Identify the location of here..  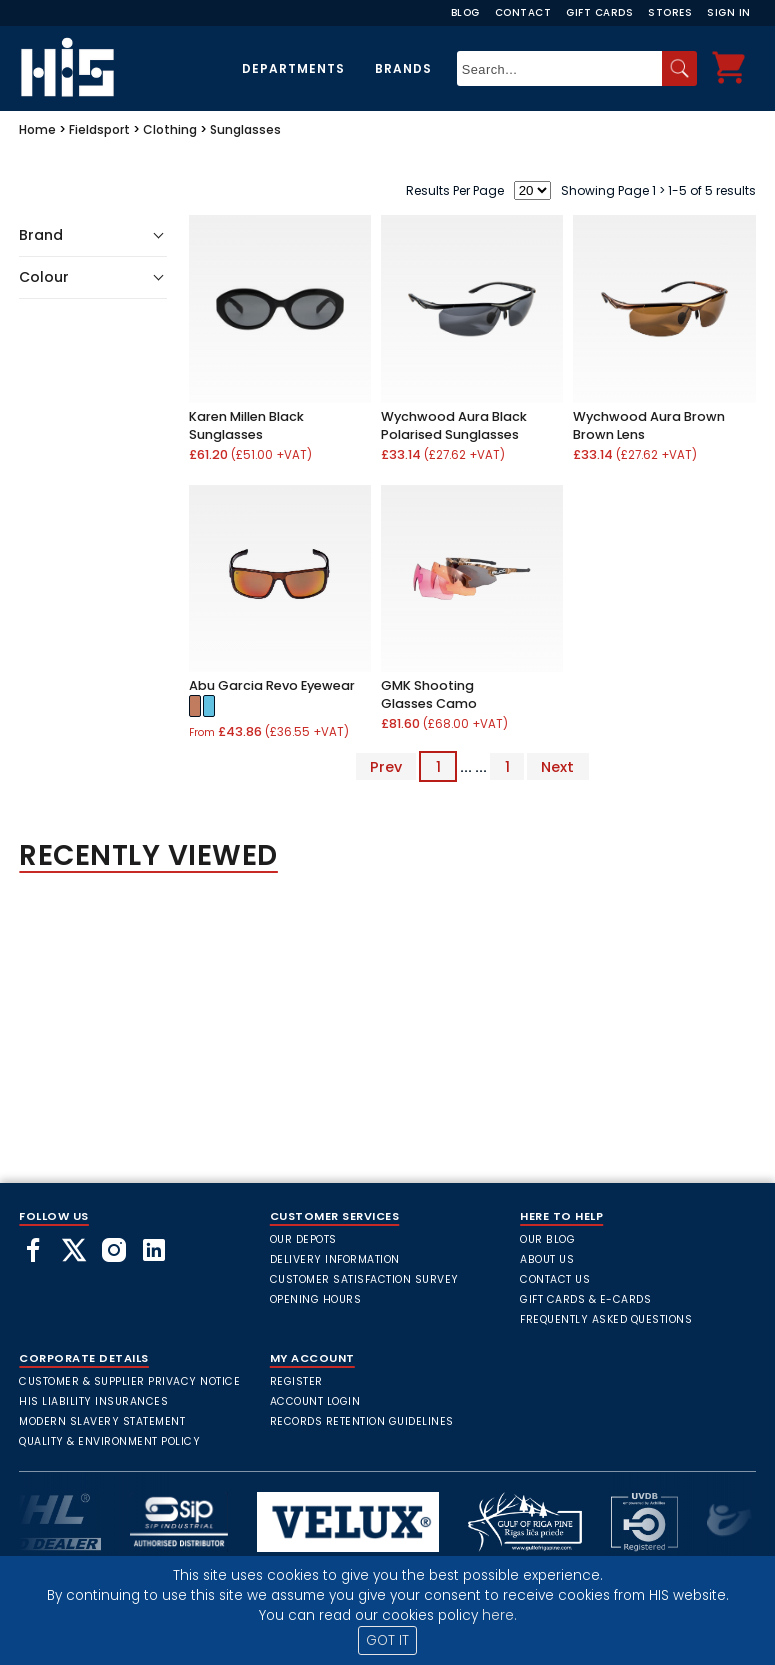
(499, 1615).